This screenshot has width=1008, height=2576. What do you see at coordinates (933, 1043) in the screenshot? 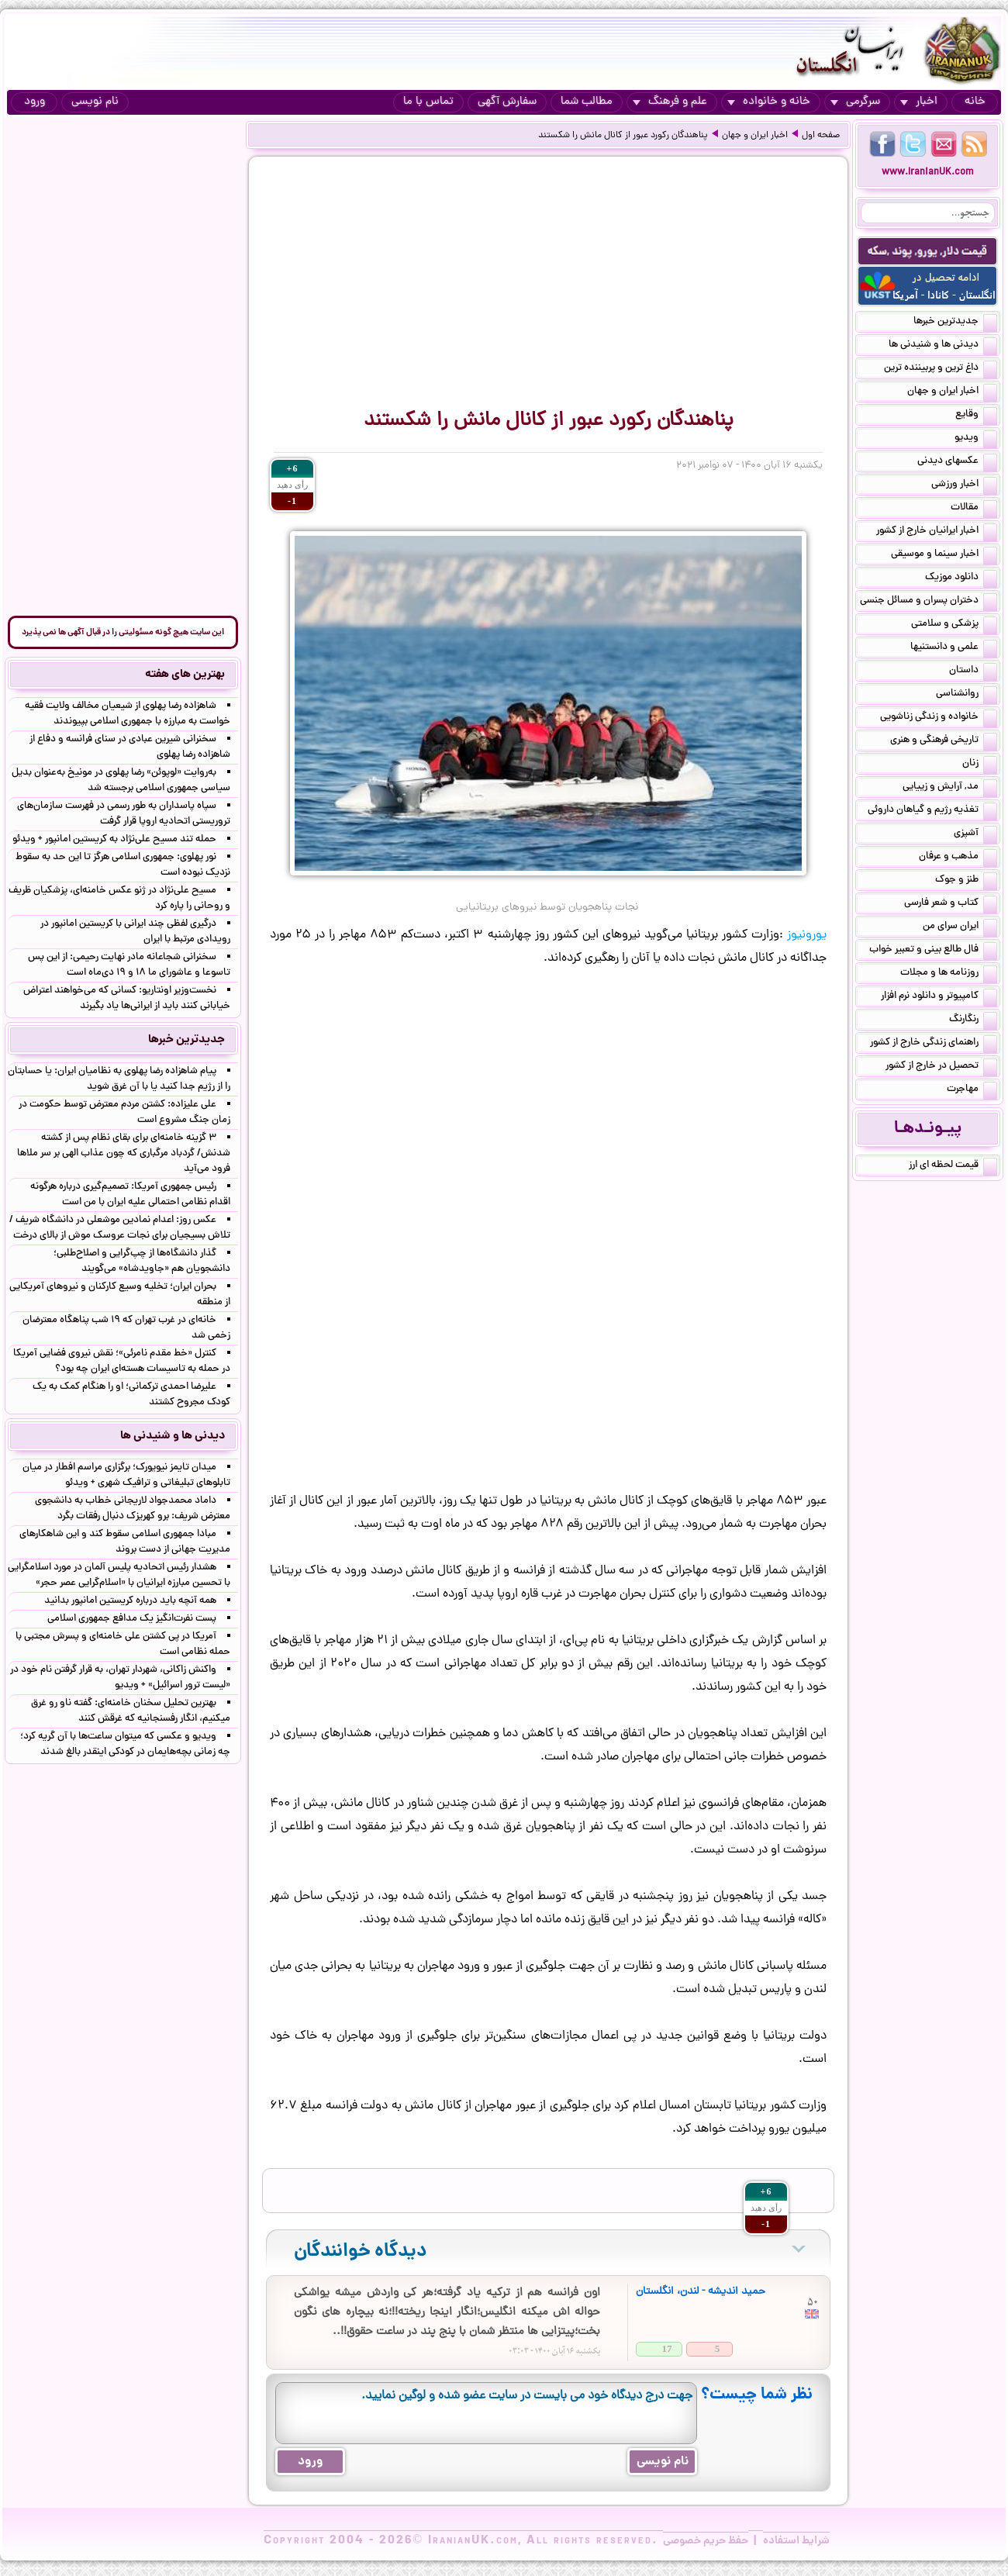
I see `راهنمای زندگی خارج از کشور` at bounding box center [933, 1043].